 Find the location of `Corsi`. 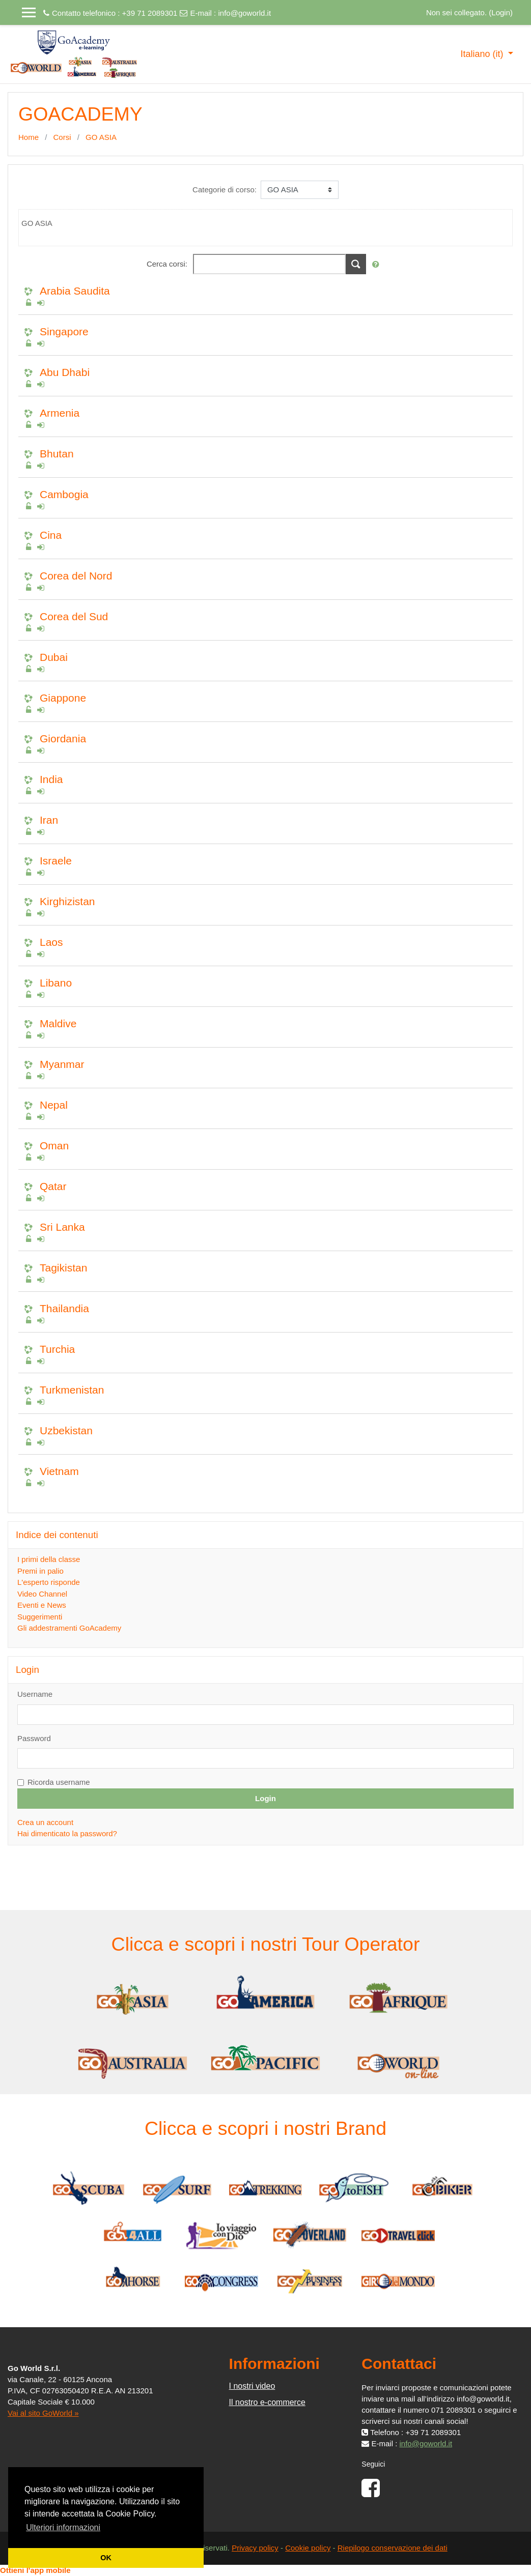

Corsi is located at coordinates (62, 137).